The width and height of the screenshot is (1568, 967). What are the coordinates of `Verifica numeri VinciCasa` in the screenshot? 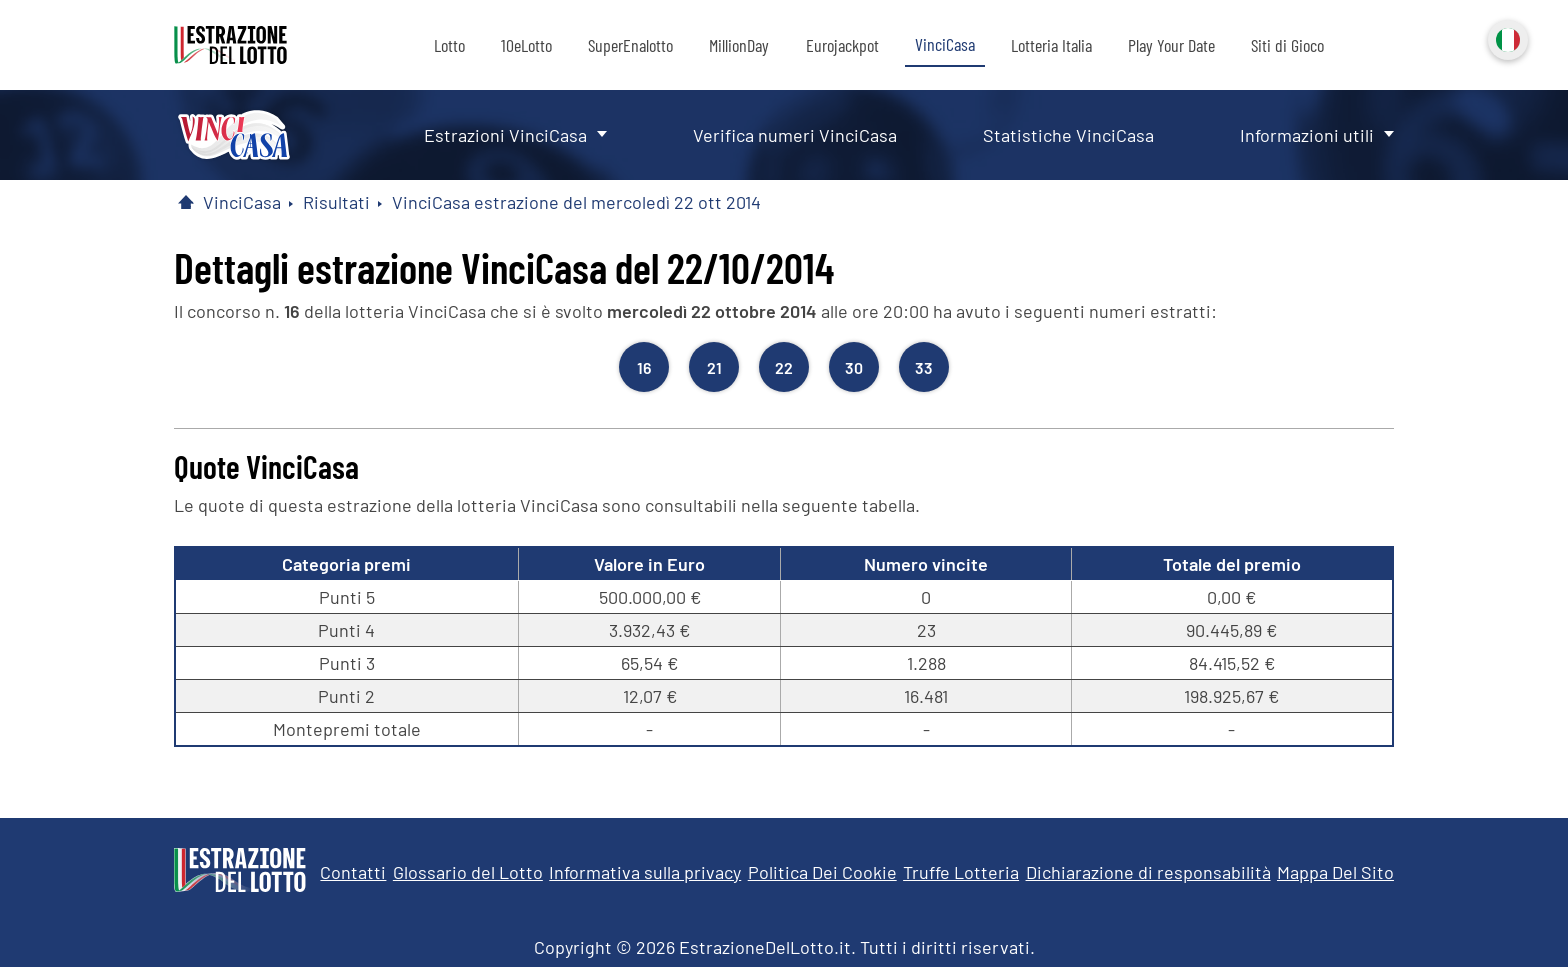 It's located at (795, 135).